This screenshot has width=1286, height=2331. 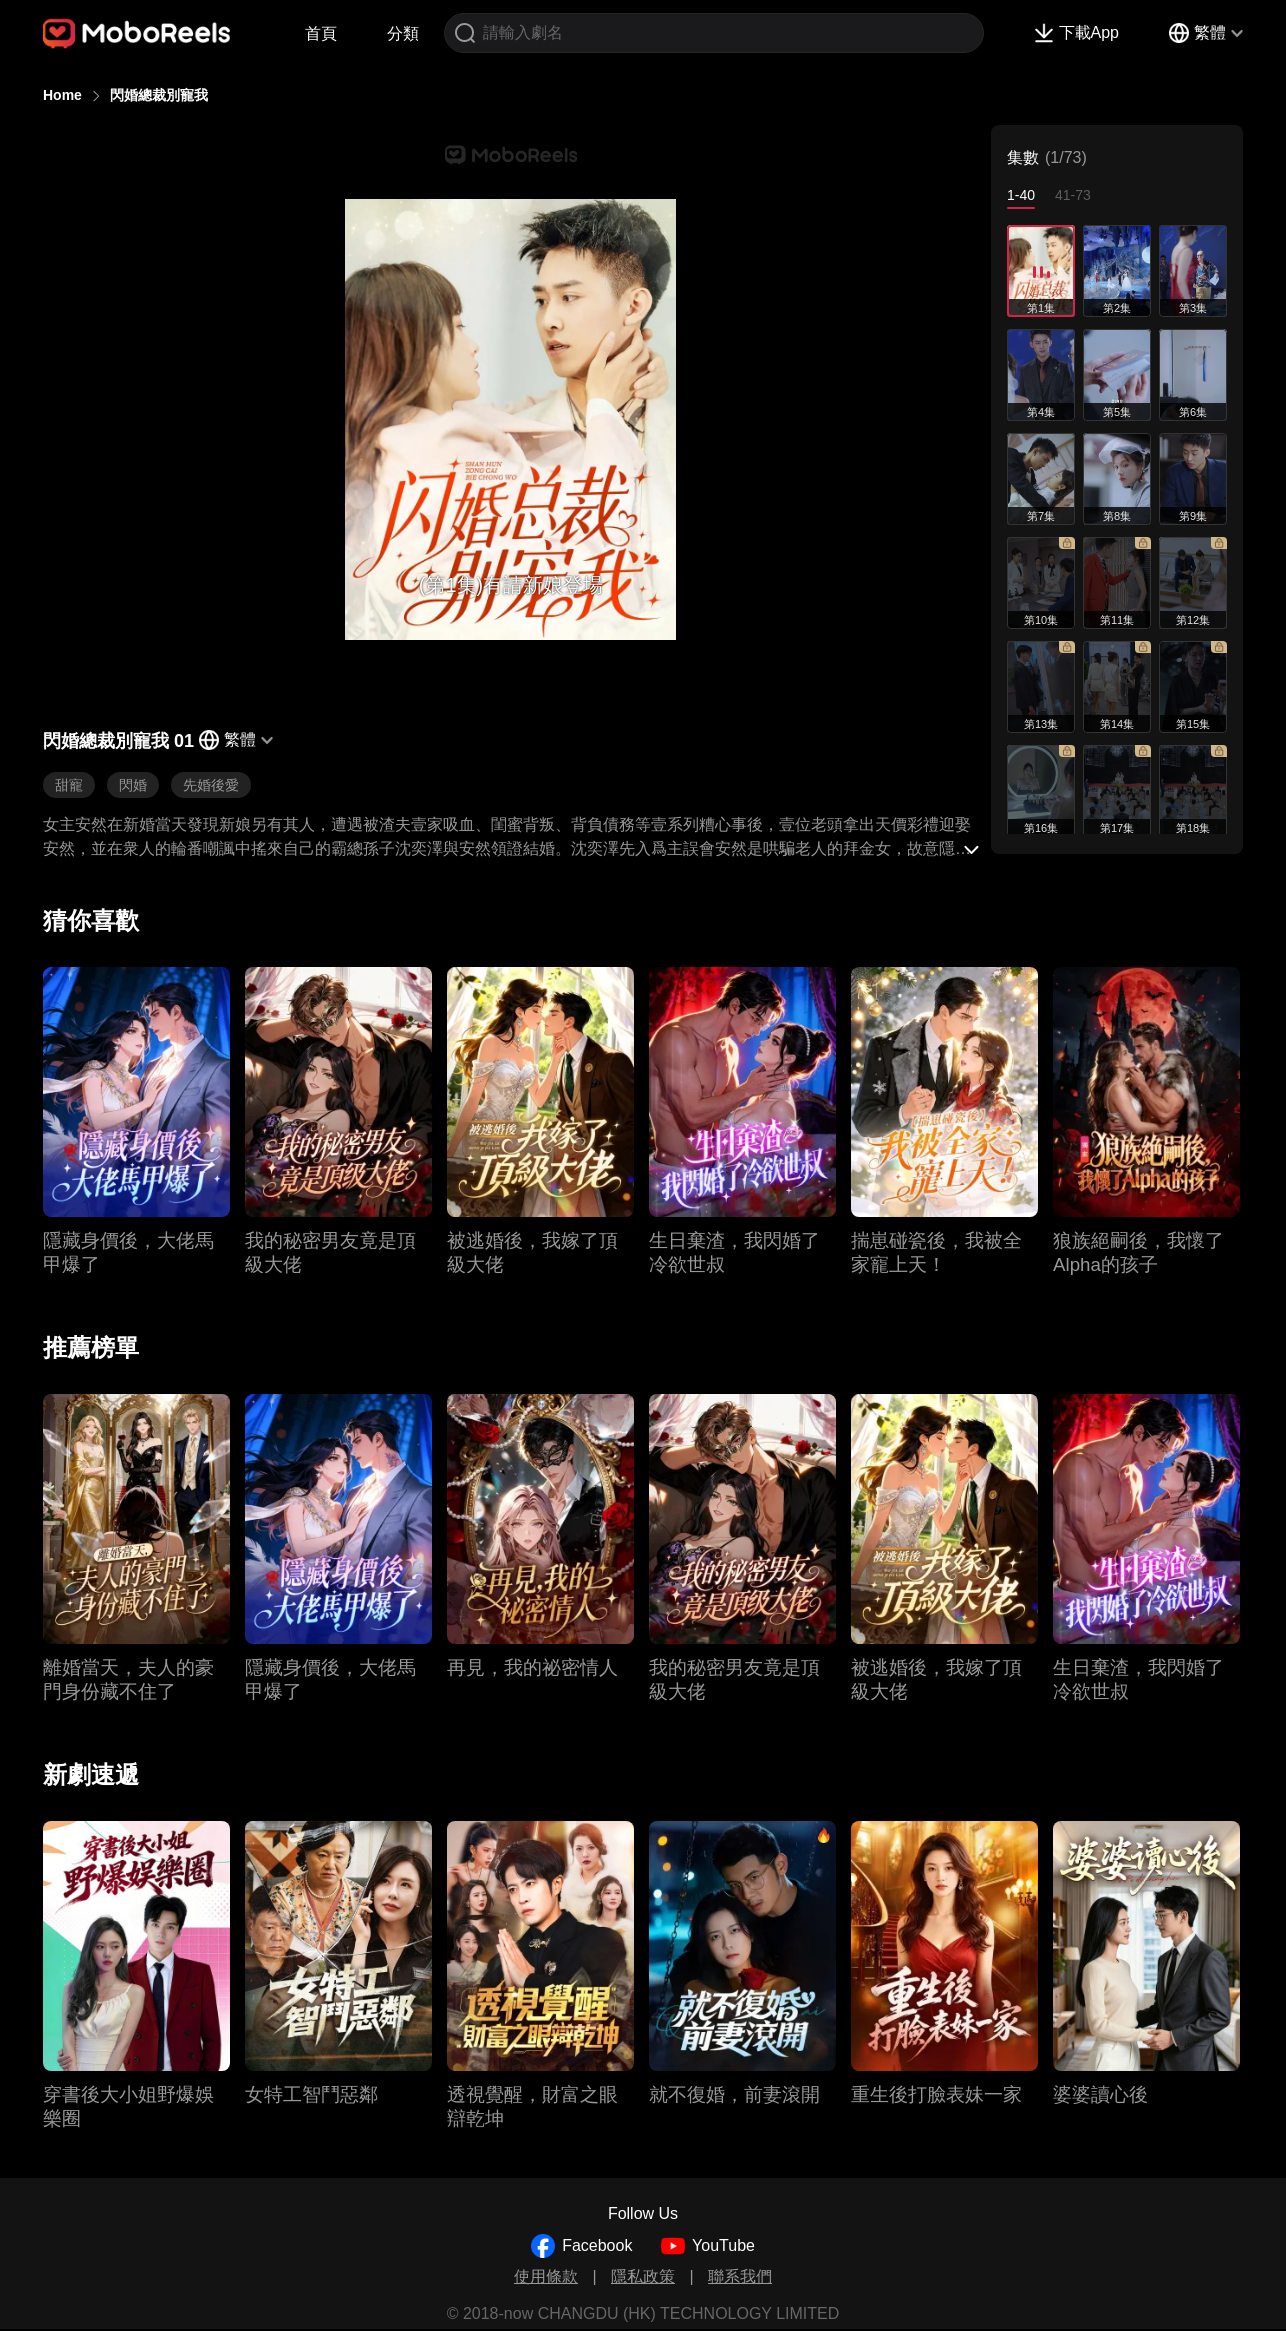 I want to click on 聯系我們, so click(x=740, y=2276).